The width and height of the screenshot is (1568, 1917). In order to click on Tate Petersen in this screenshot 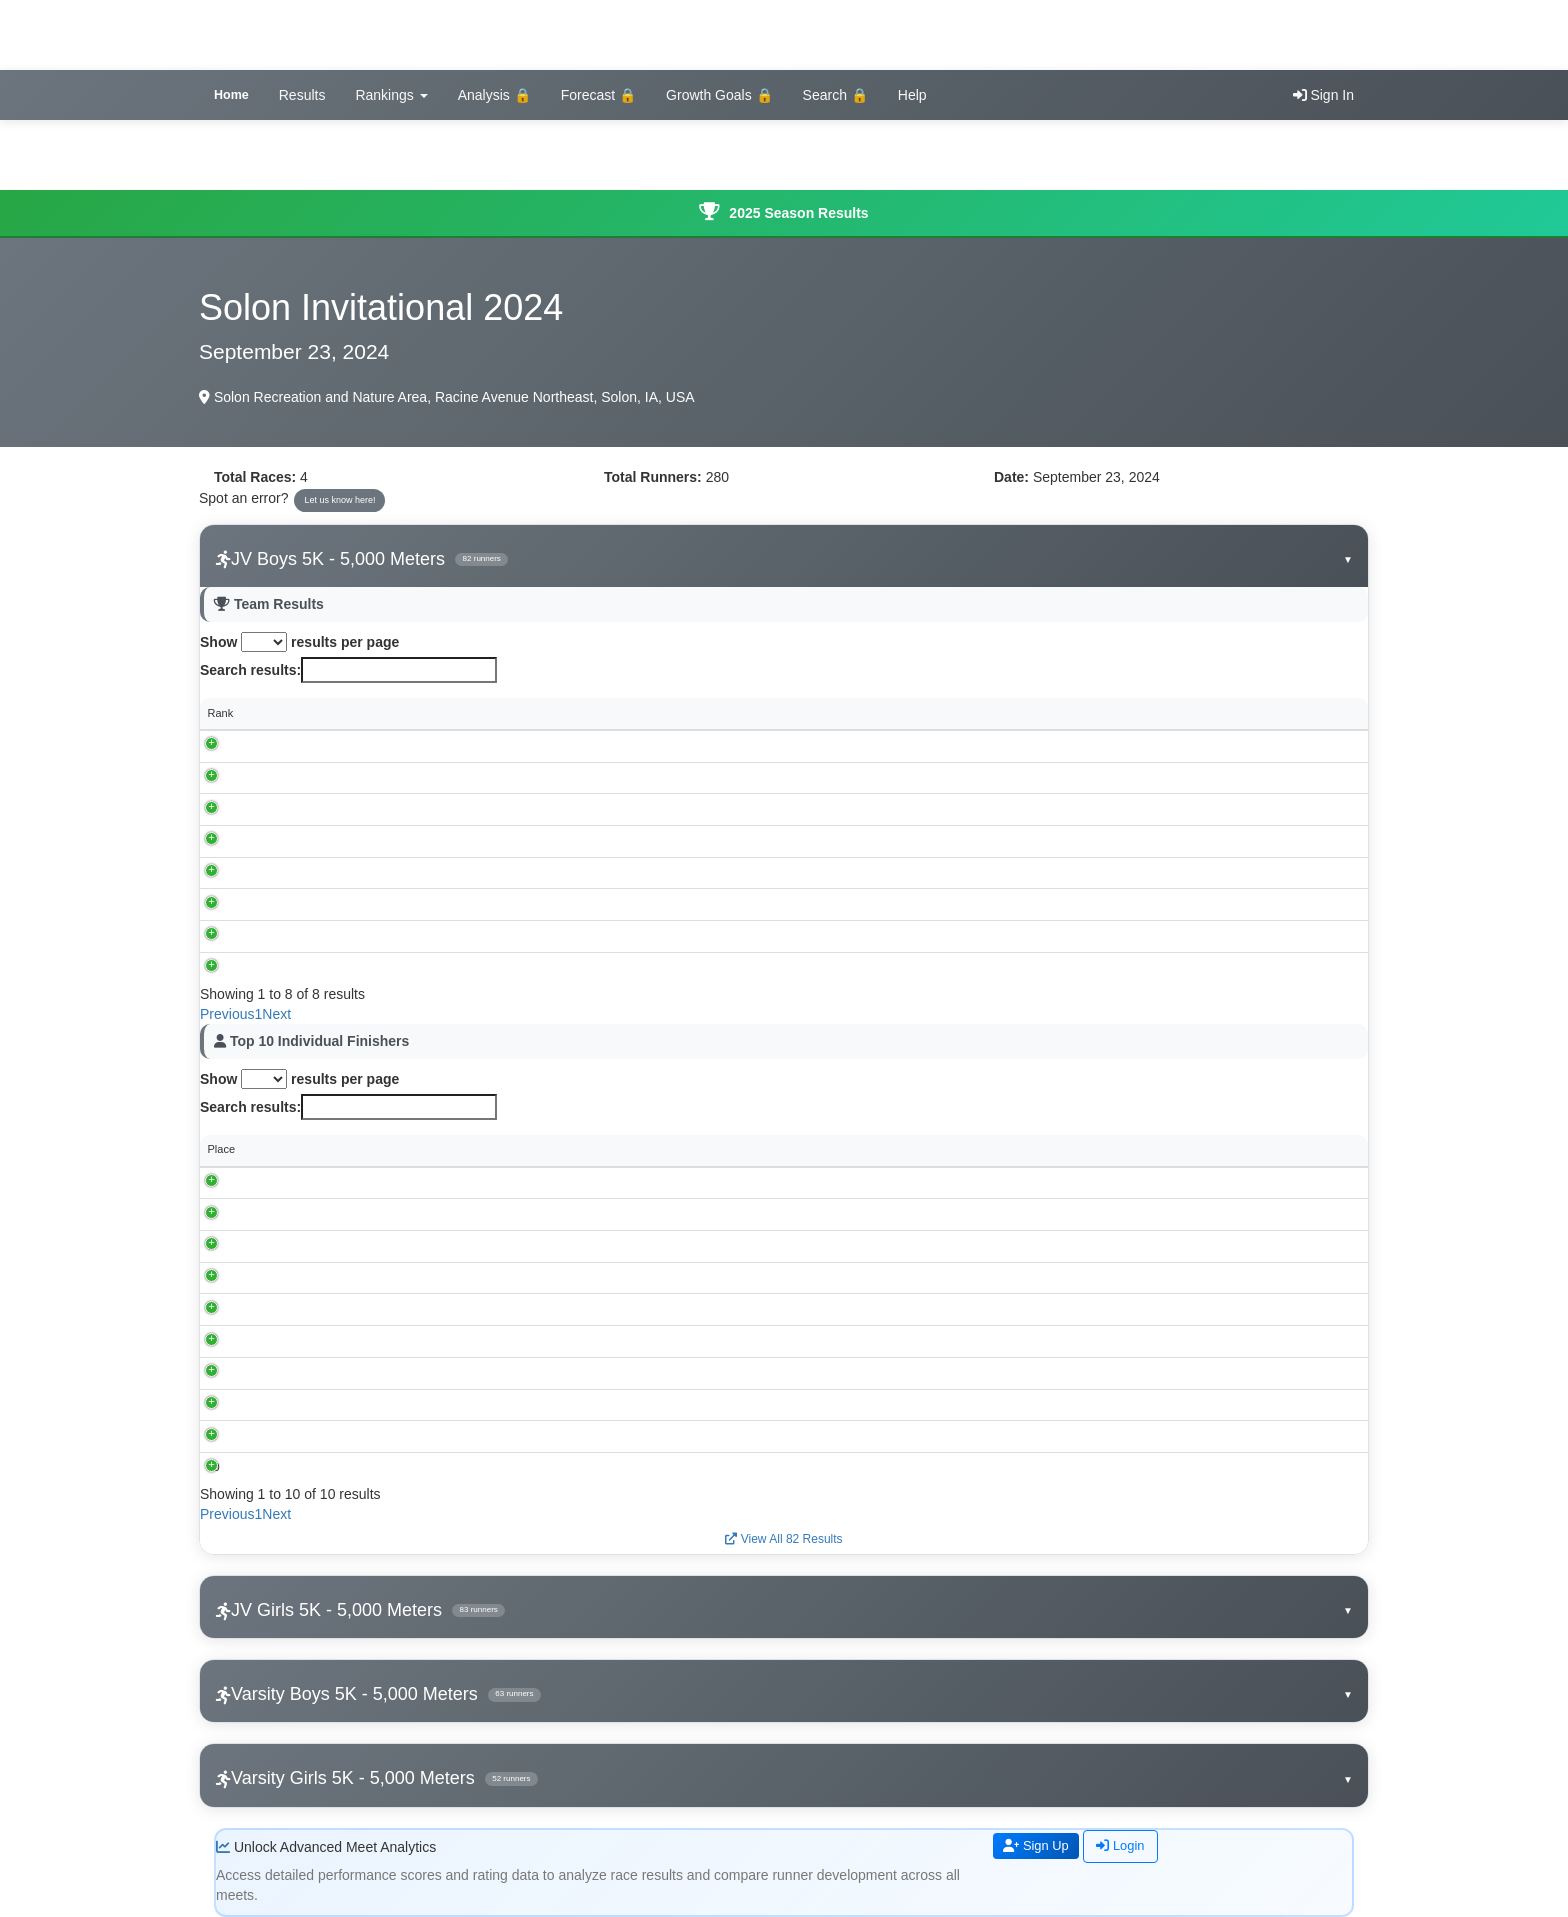, I will do `click(329, 1341)`.